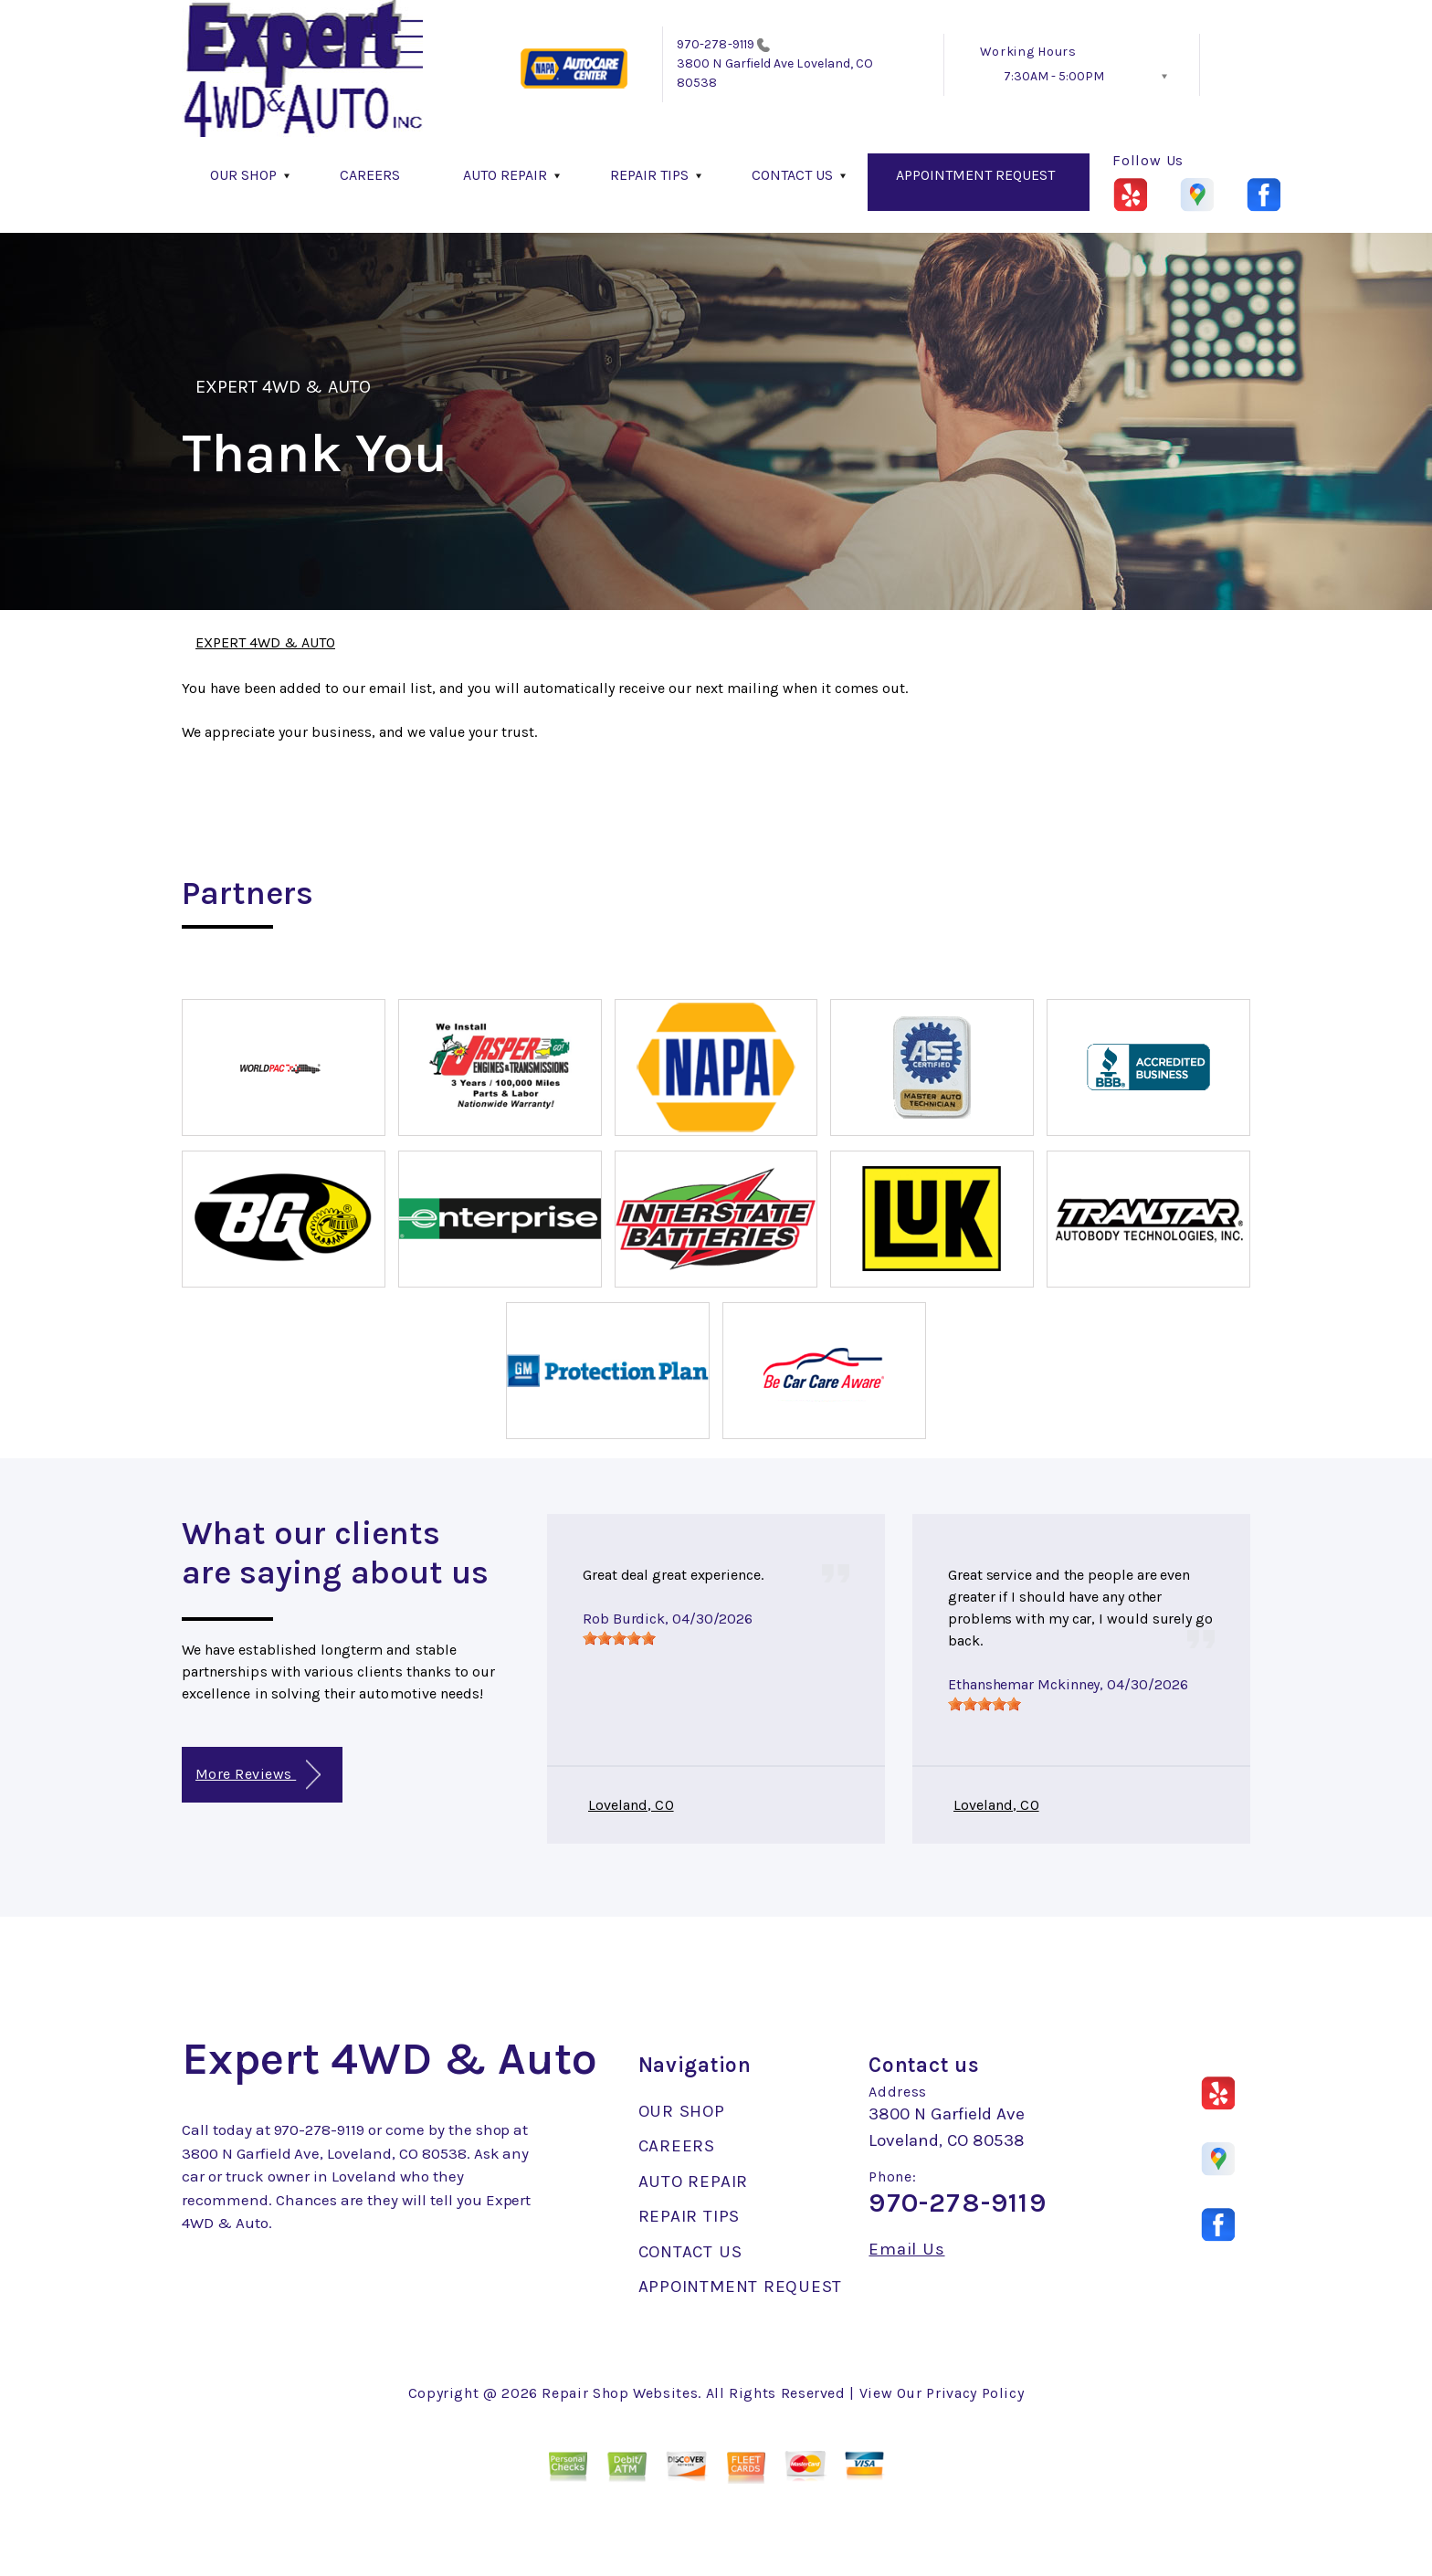  Describe the element at coordinates (715, 44) in the screenshot. I see `970-278-9119` at that location.